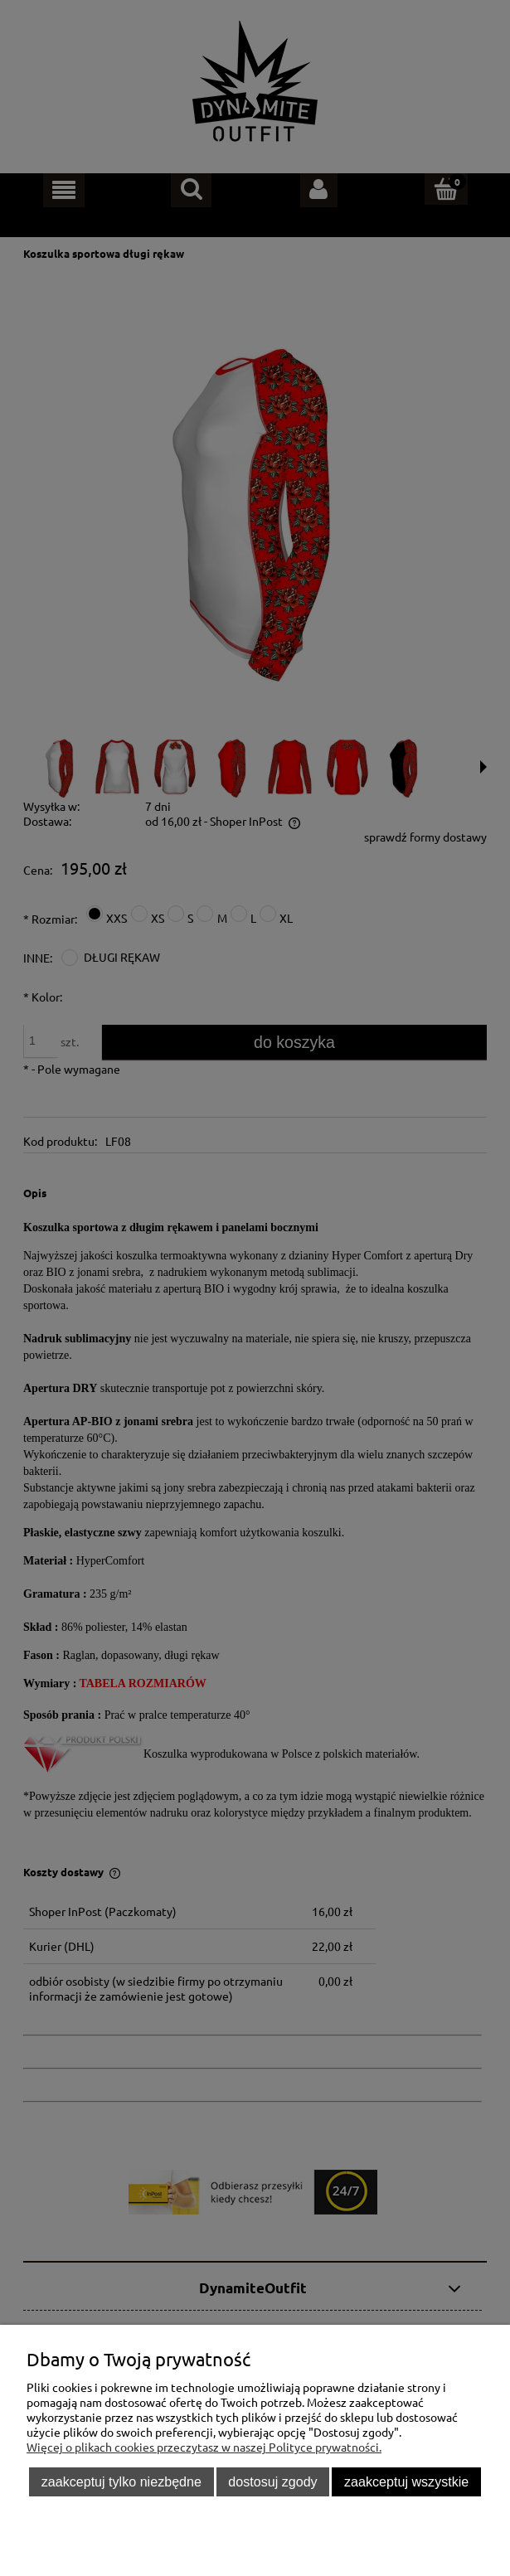 This screenshot has width=510, height=2576. Describe the element at coordinates (204, 2446) in the screenshot. I see `Więcej o plikach cookies przeczytasz w naszej Polityce prywatności.` at that location.